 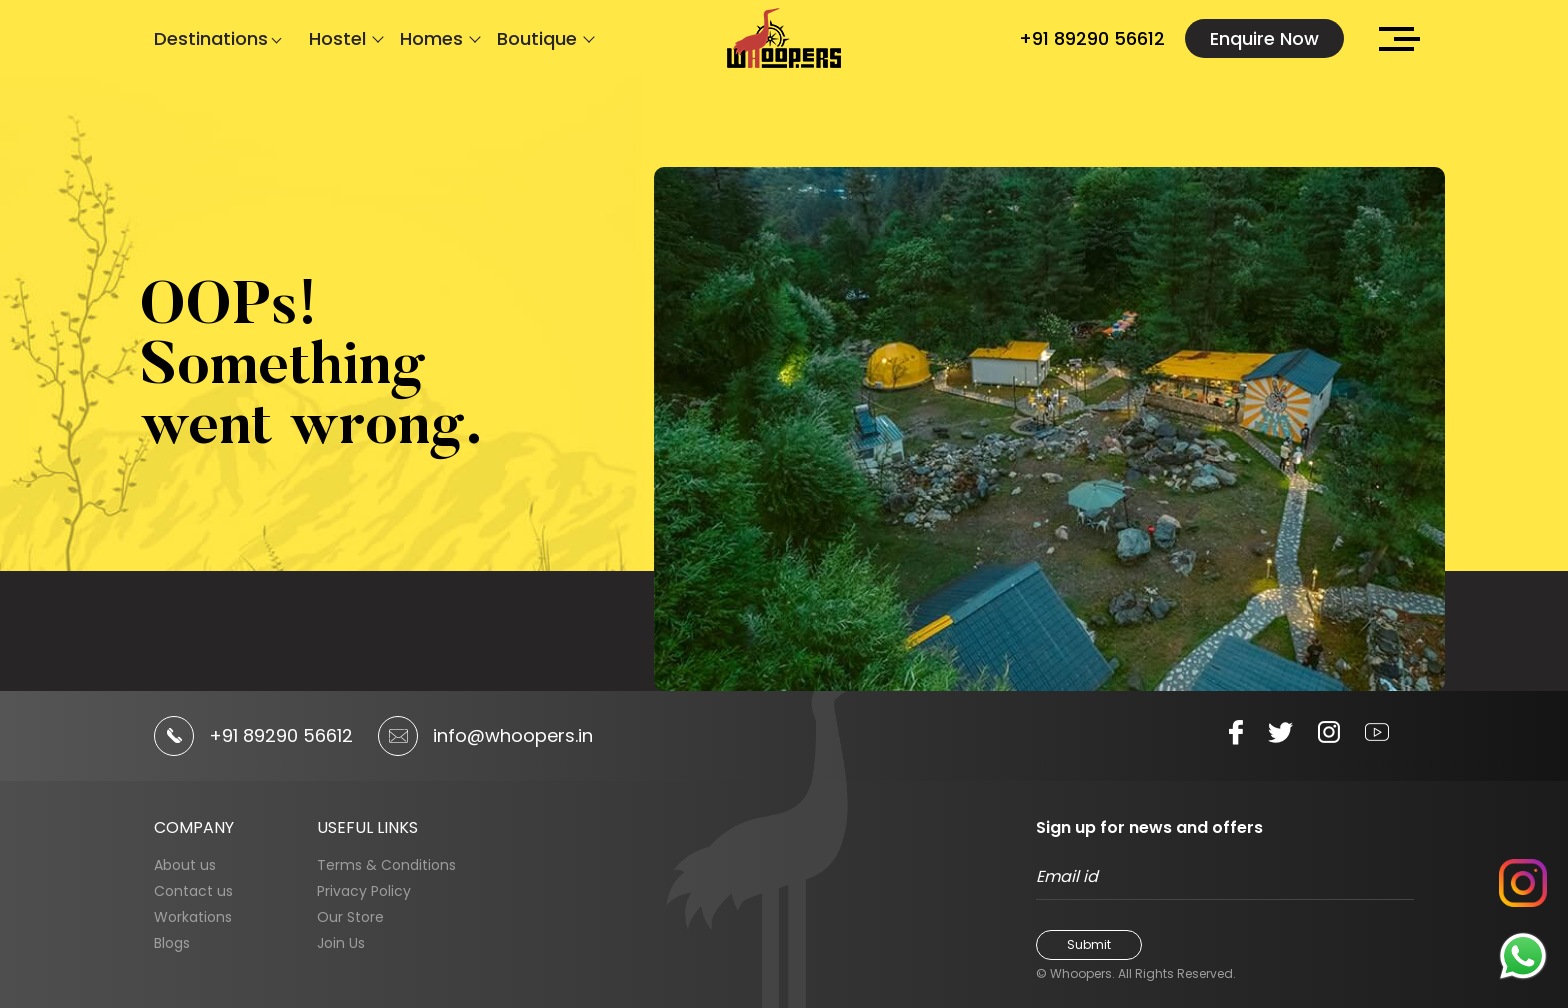 What do you see at coordinates (214, 38) in the screenshot?
I see `Destinations` at bounding box center [214, 38].